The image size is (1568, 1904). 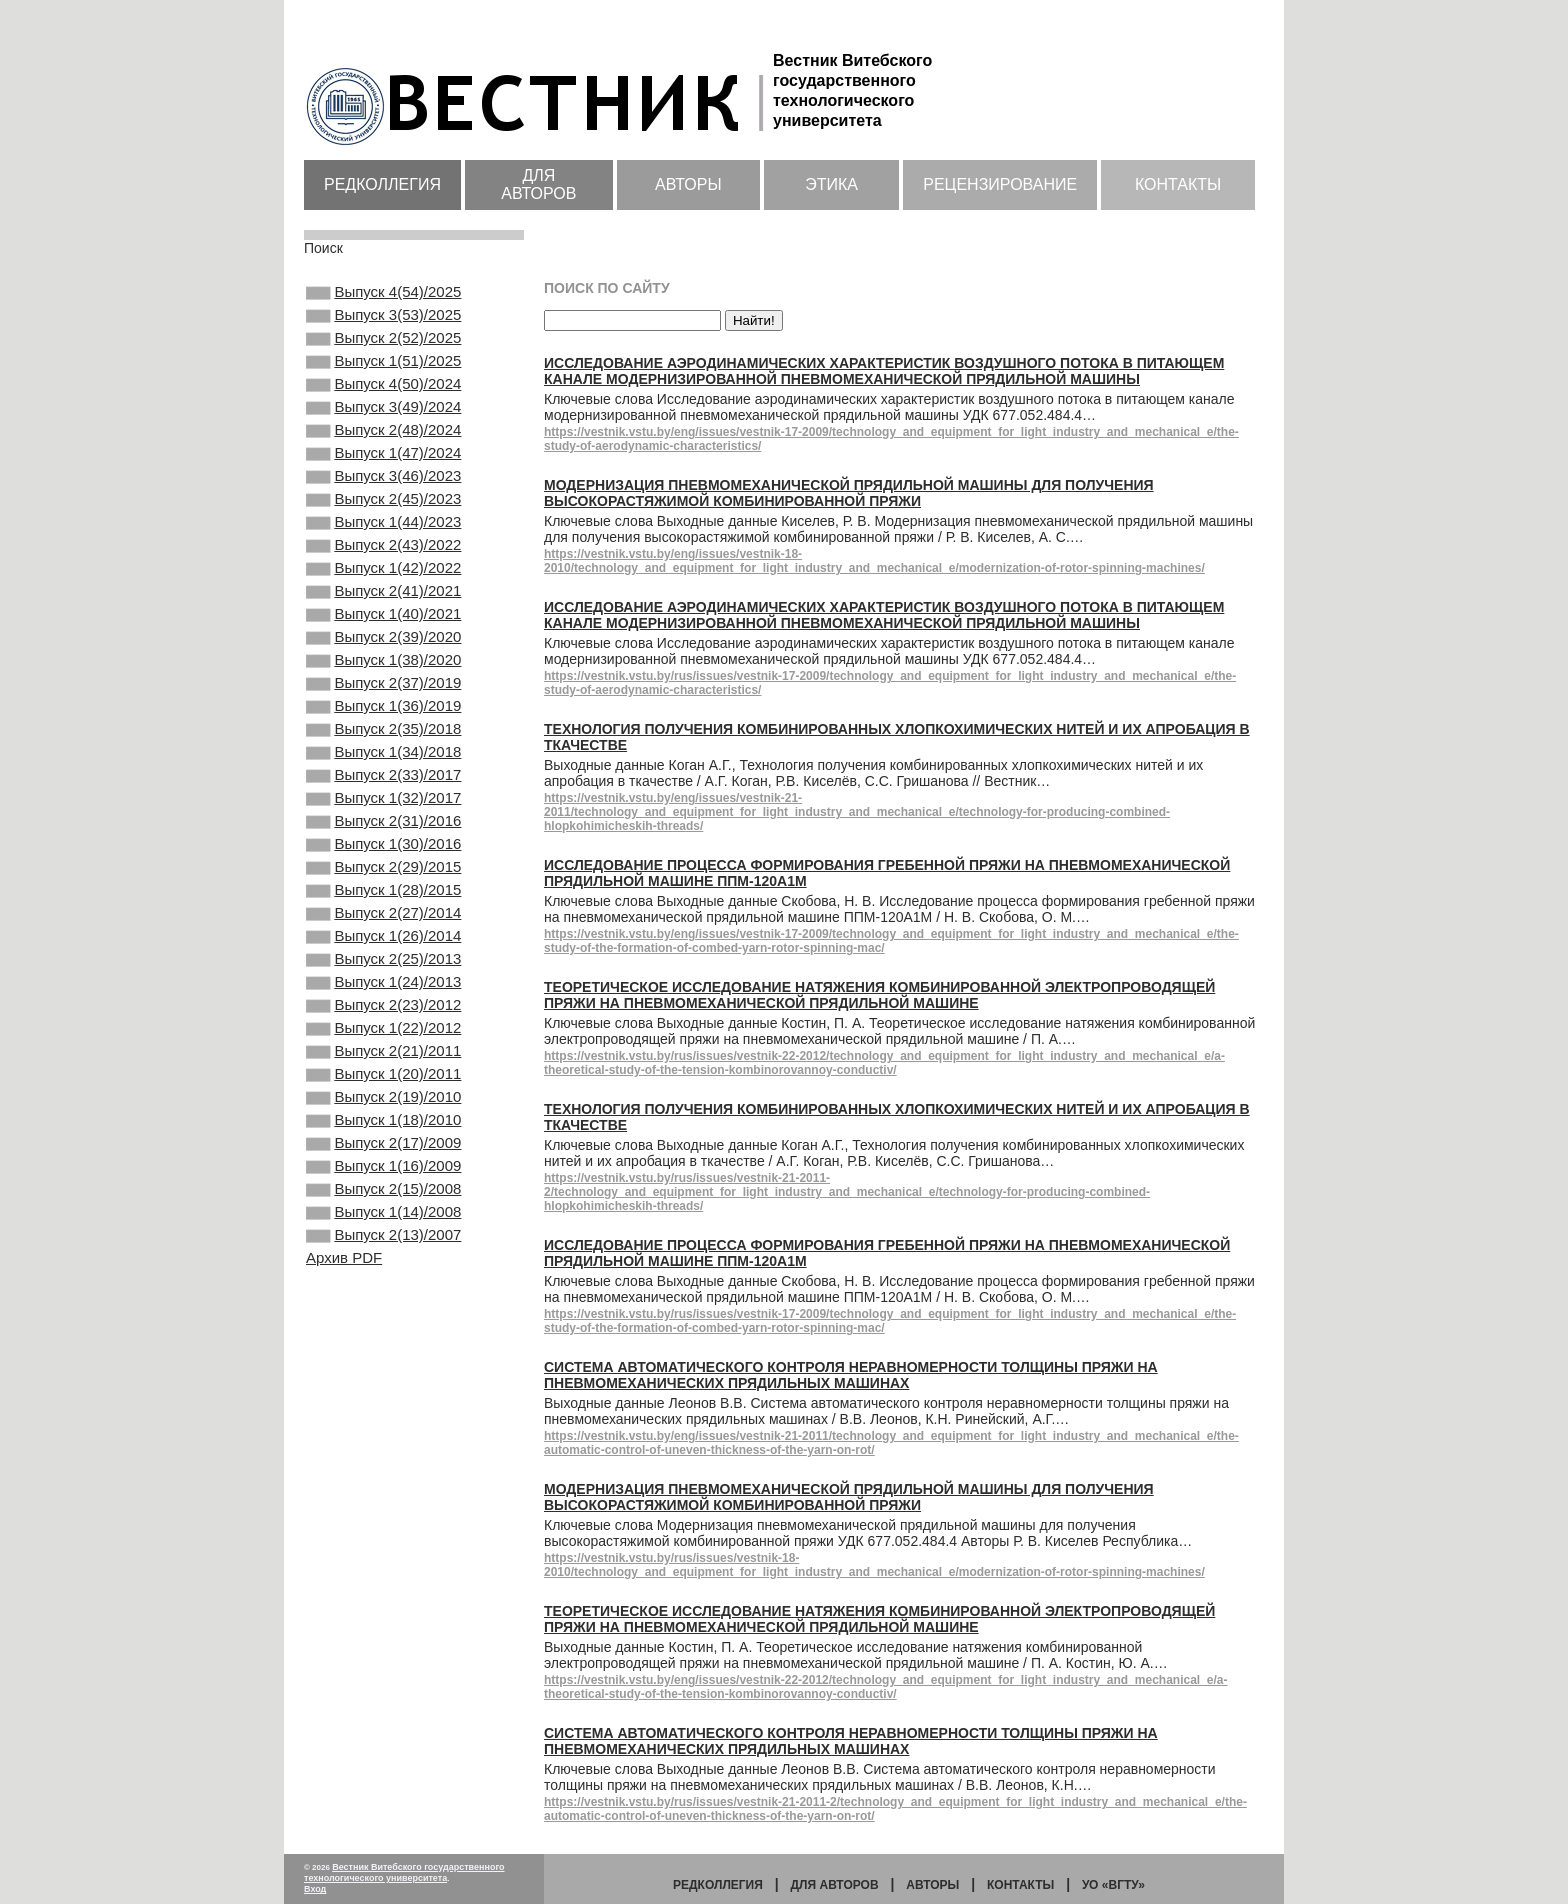 What do you see at coordinates (383, 807) in the screenshot?
I see `Выпуск 2(35)/2018` at bounding box center [383, 807].